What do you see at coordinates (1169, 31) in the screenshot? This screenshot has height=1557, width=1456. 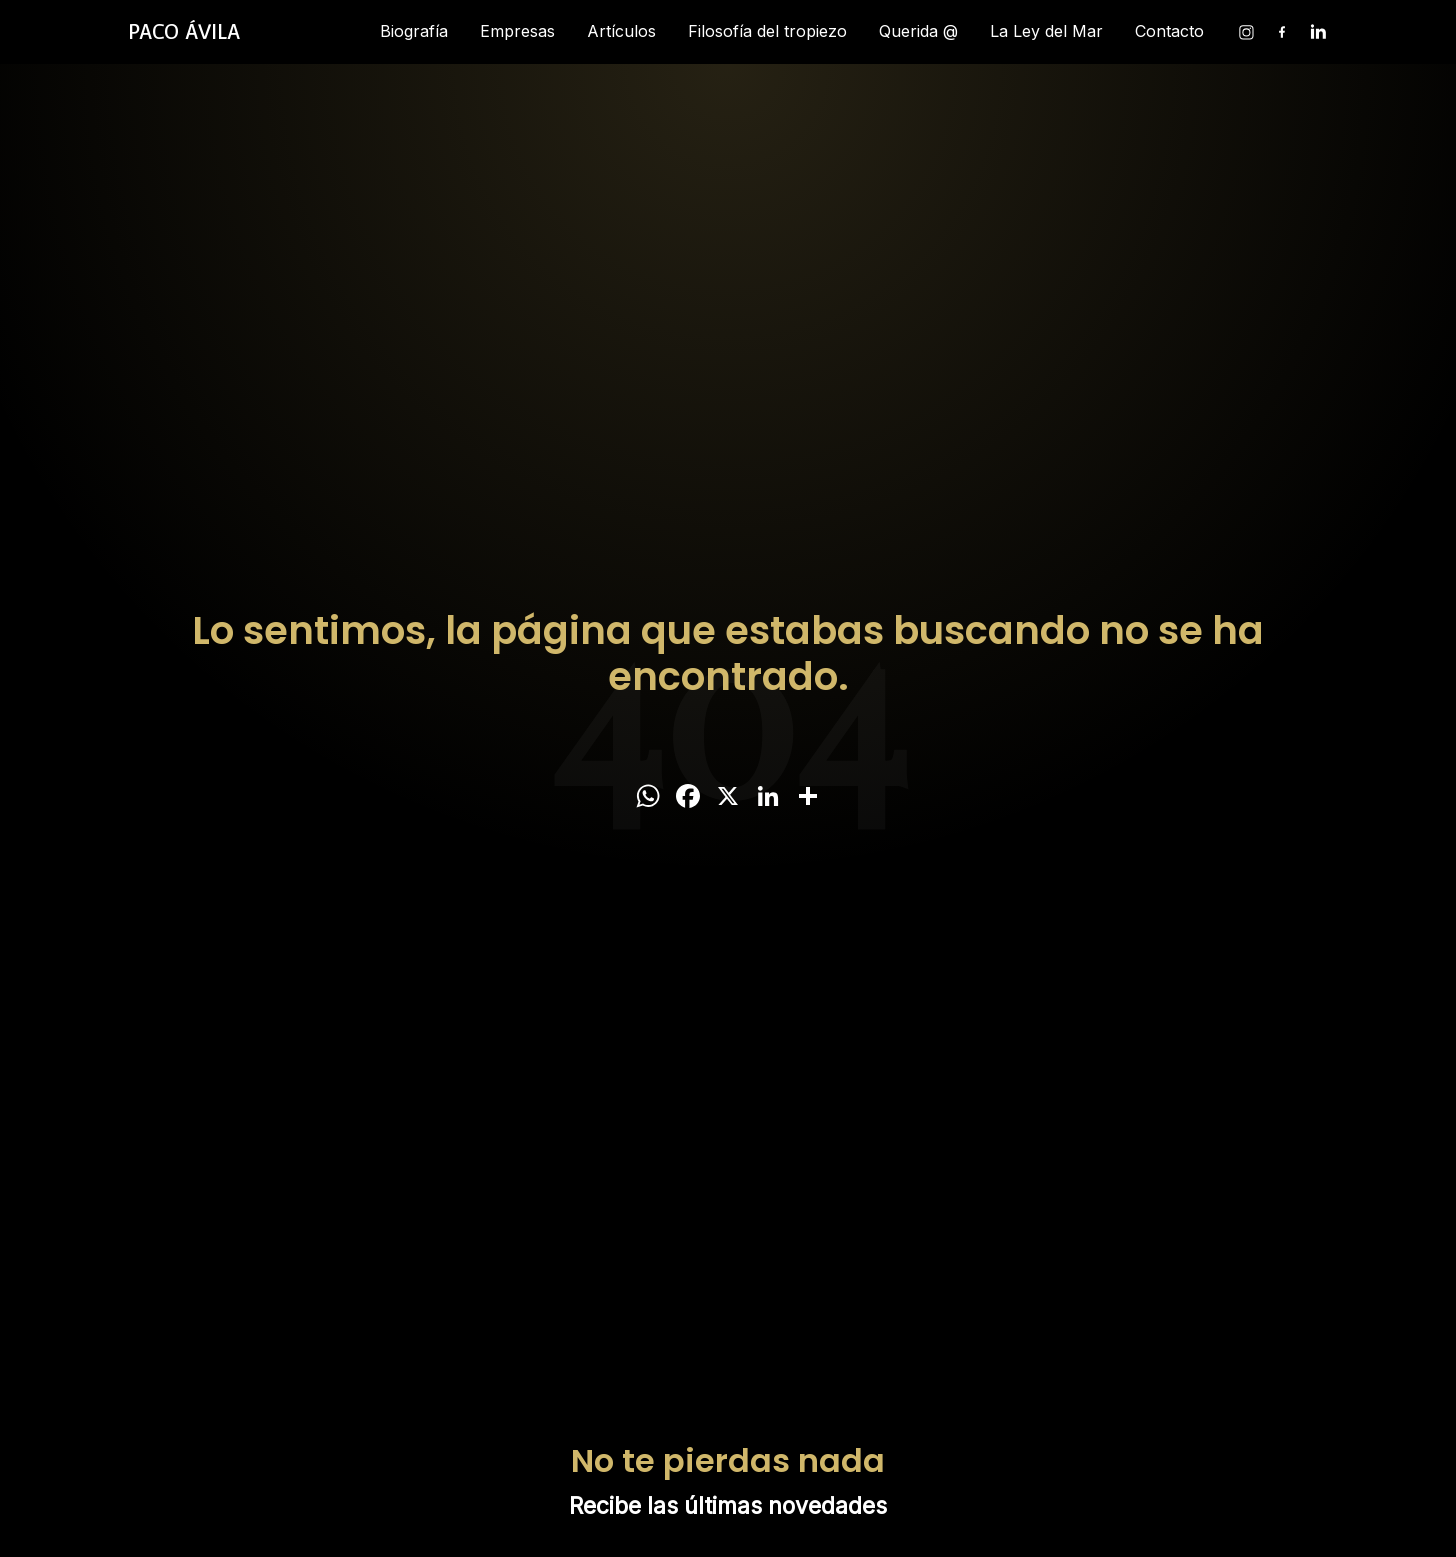 I see `Contacto` at bounding box center [1169, 31].